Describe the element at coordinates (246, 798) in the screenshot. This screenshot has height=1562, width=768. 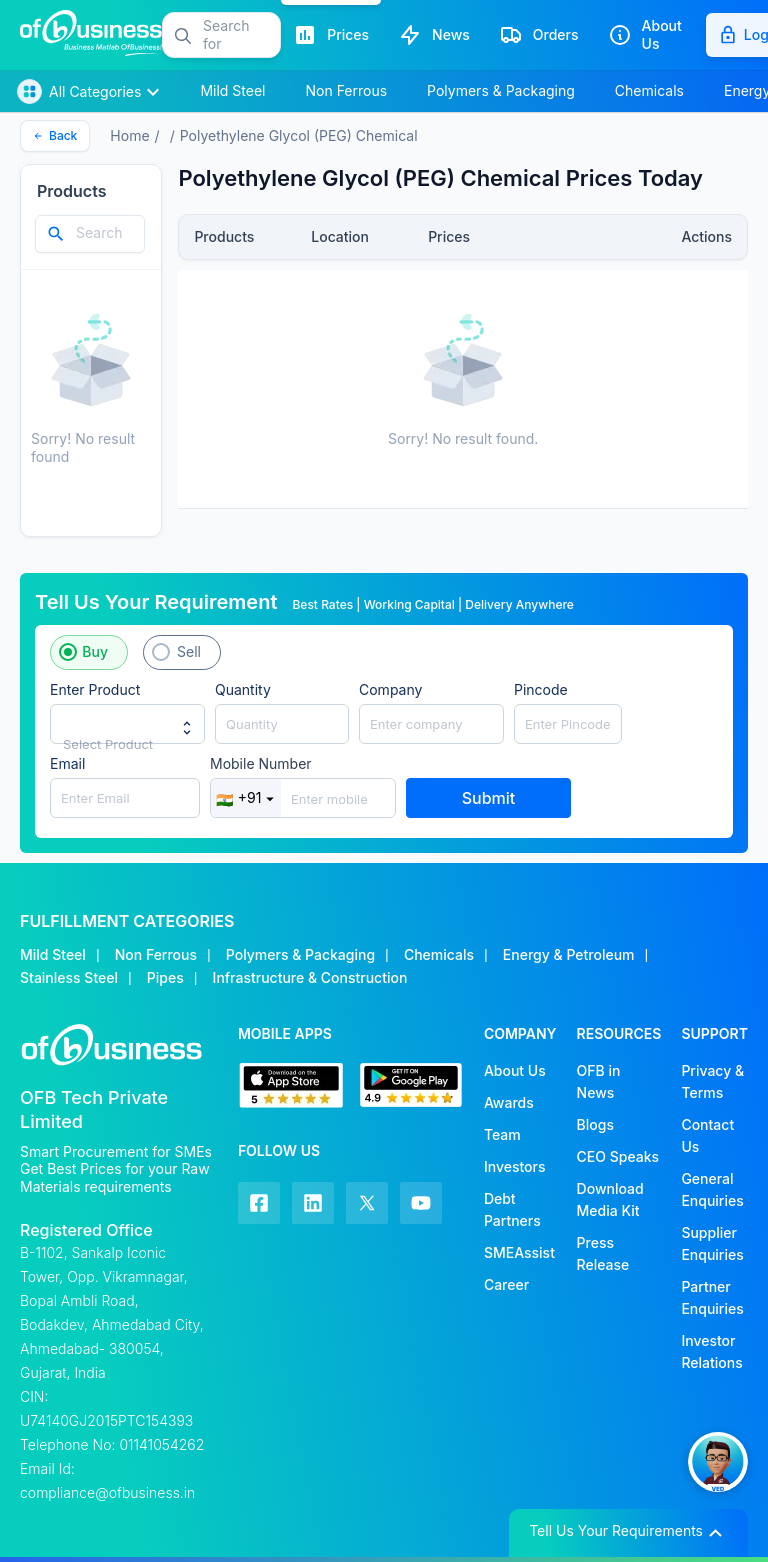
I see `+91` at that location.